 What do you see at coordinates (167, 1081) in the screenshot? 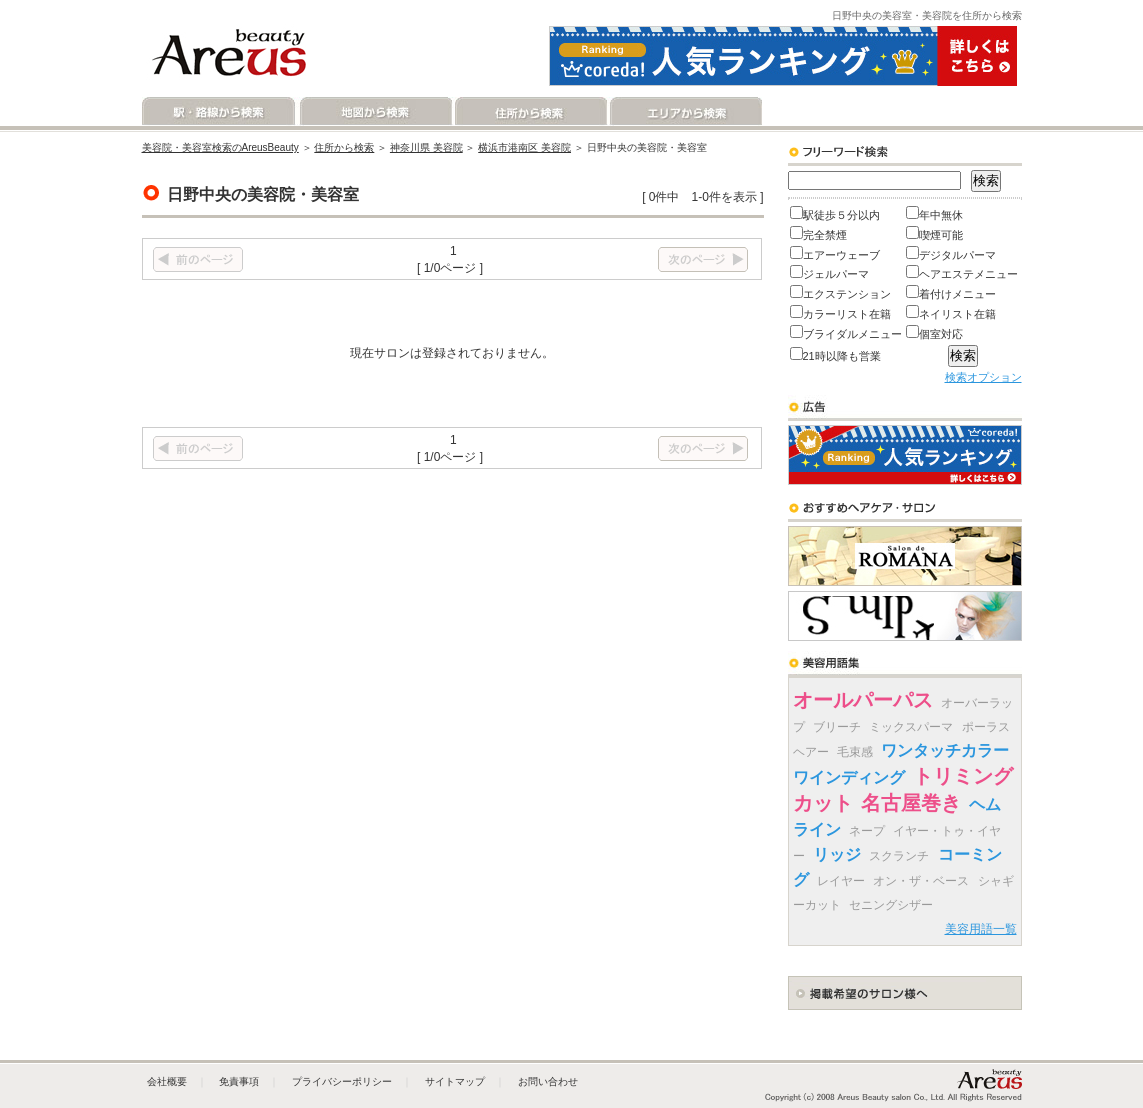
I see `会社概要` at bounding box center [167, 1081].